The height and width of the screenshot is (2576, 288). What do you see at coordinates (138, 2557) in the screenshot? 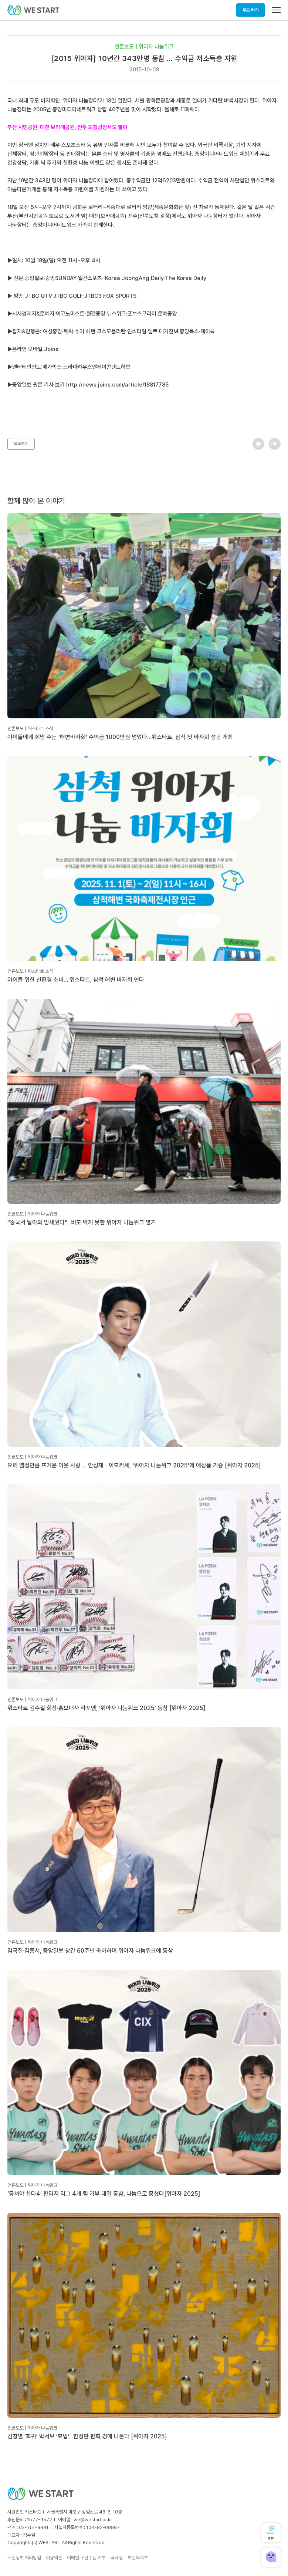
I see `보건복지부` at bounding box center [138, 2557].